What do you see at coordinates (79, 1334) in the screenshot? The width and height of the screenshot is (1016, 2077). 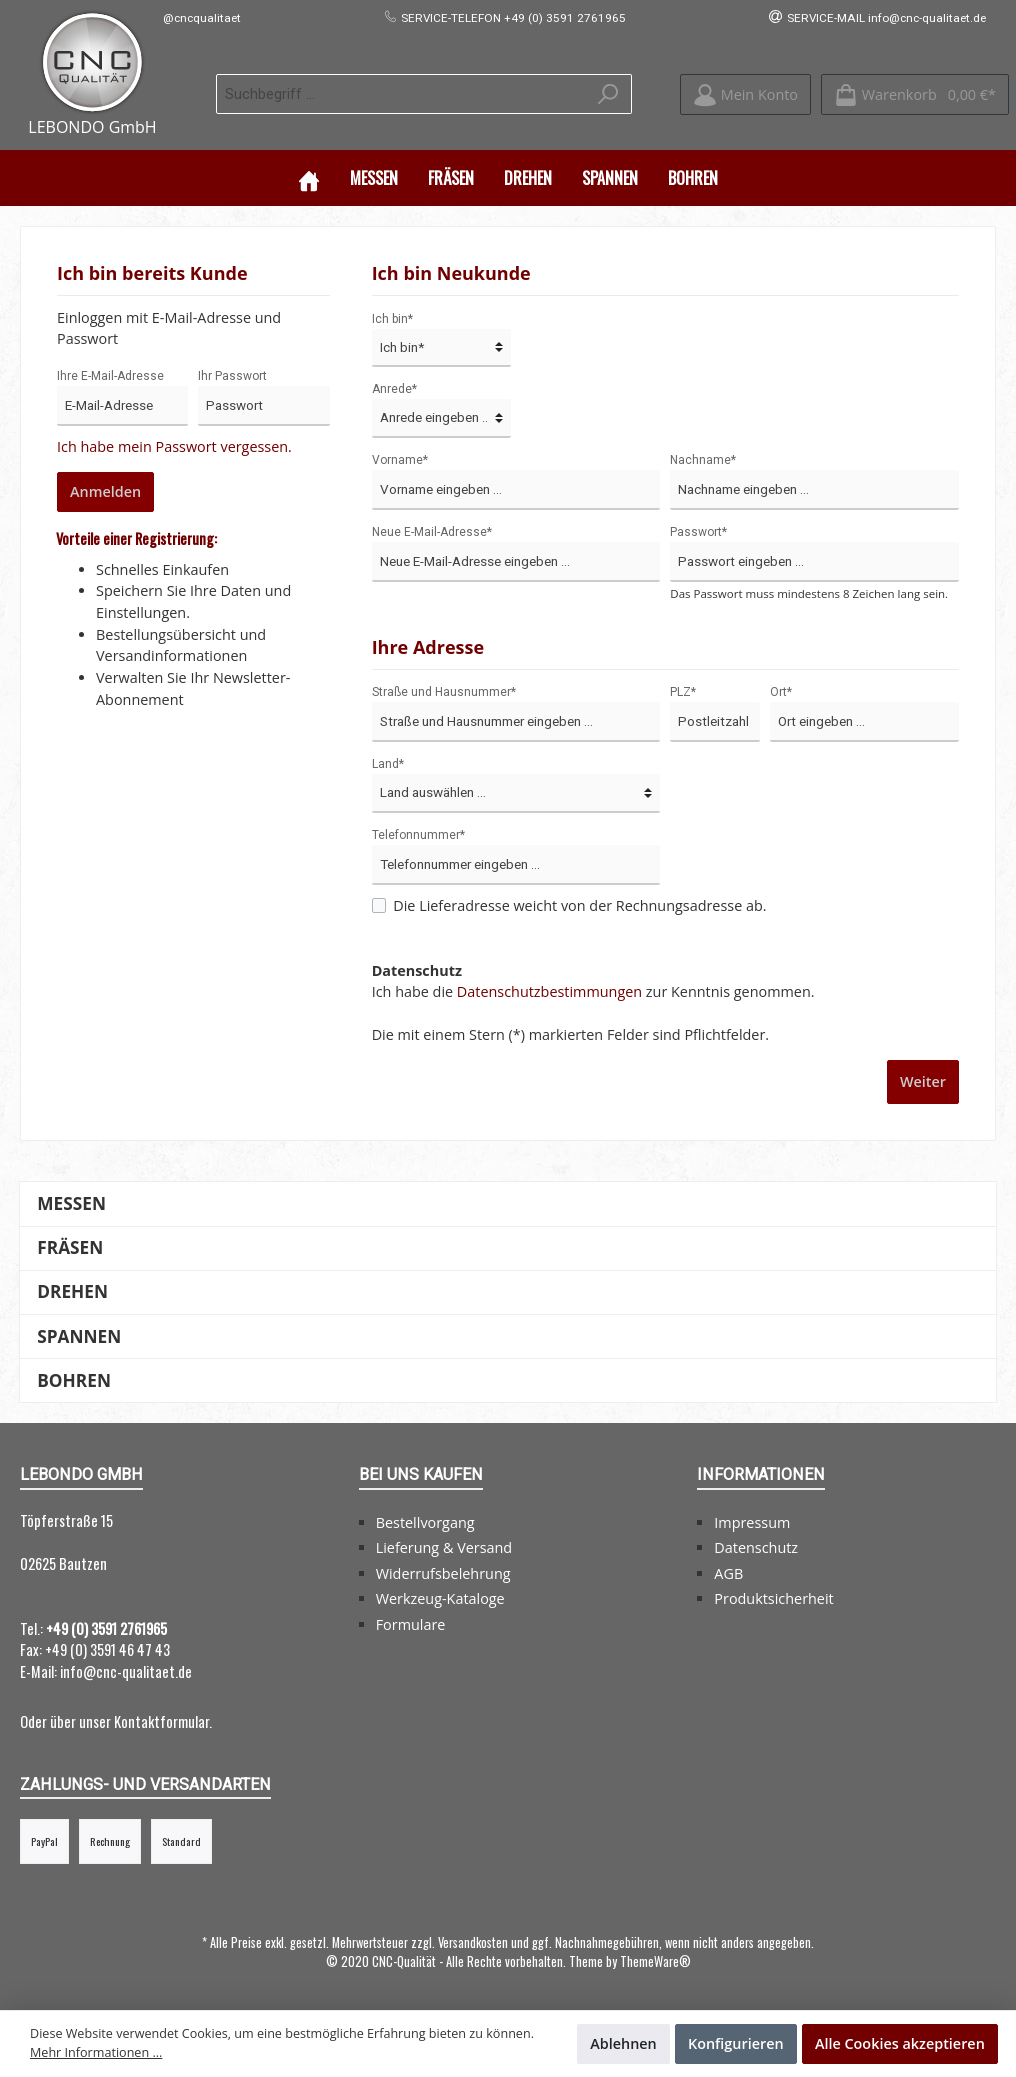 I see `Spannen` at bounding box center [79, 1334].